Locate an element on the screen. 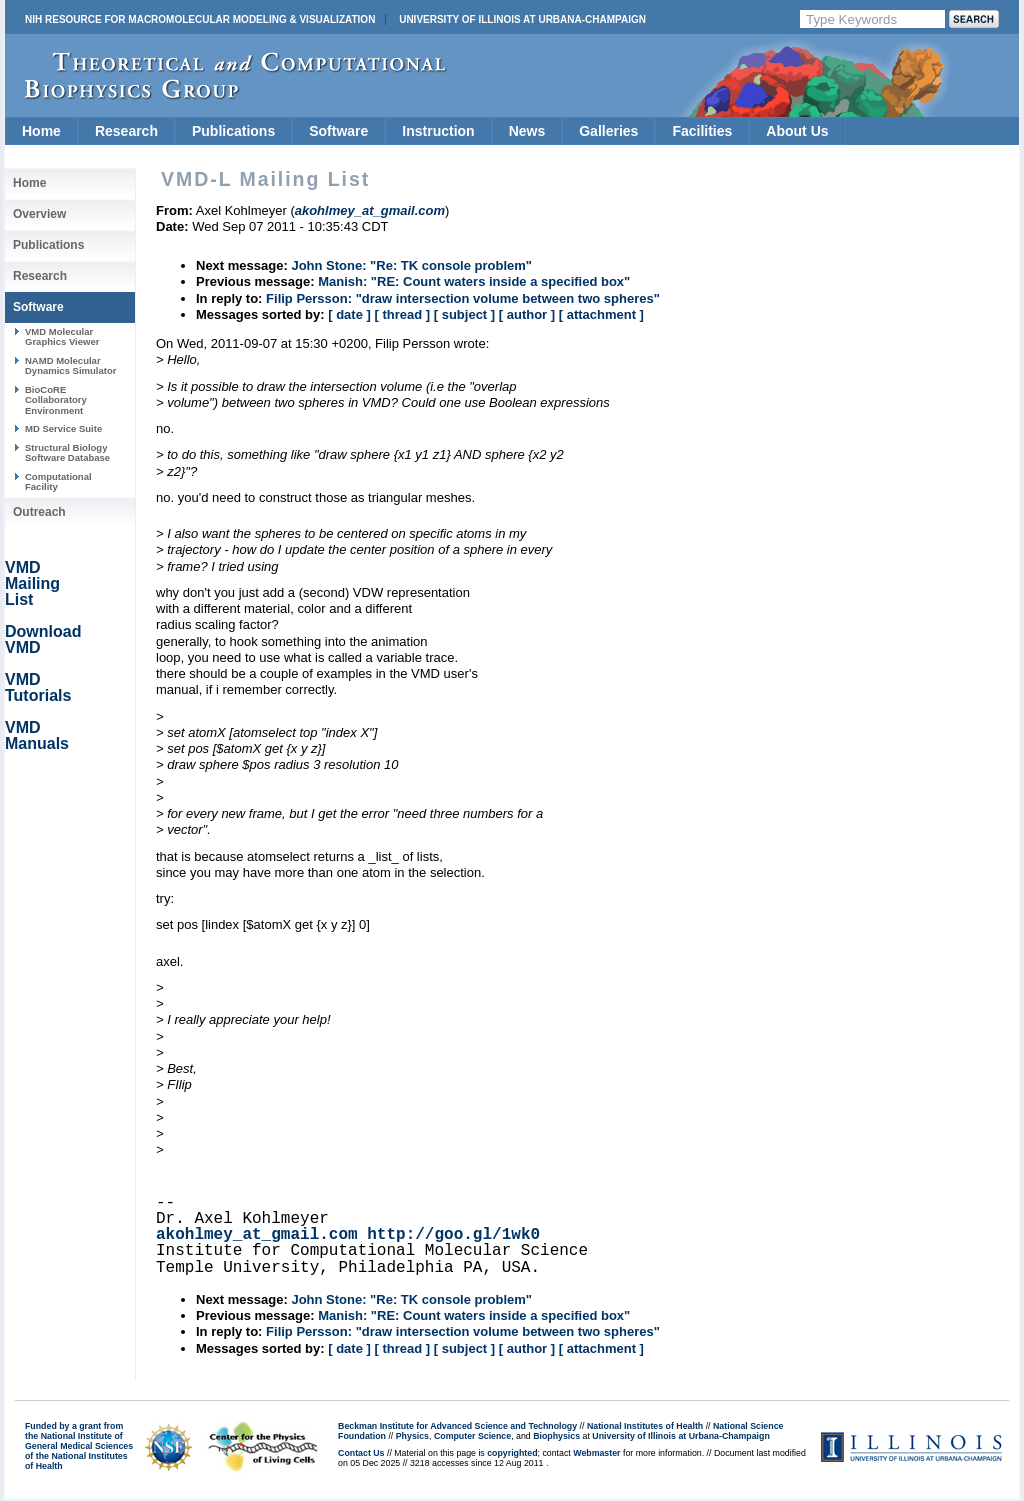  University of Illinois at Urbana-Champaign is located at coordinates (522, 19).